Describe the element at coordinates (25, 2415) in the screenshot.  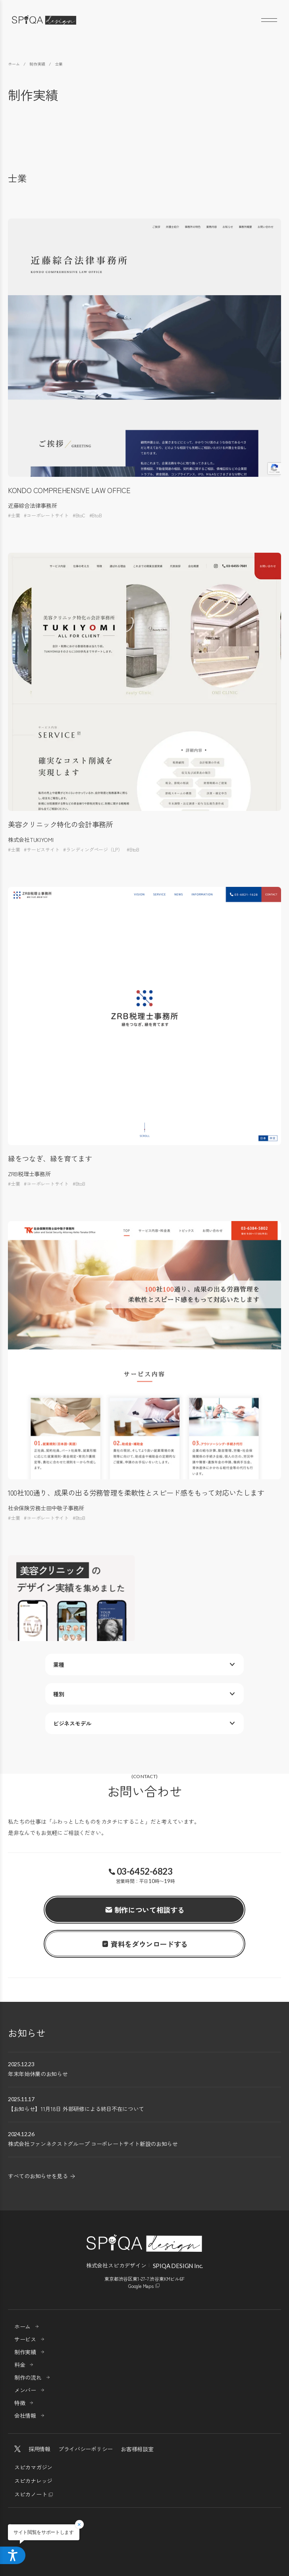
I see `会社情報` at that location.